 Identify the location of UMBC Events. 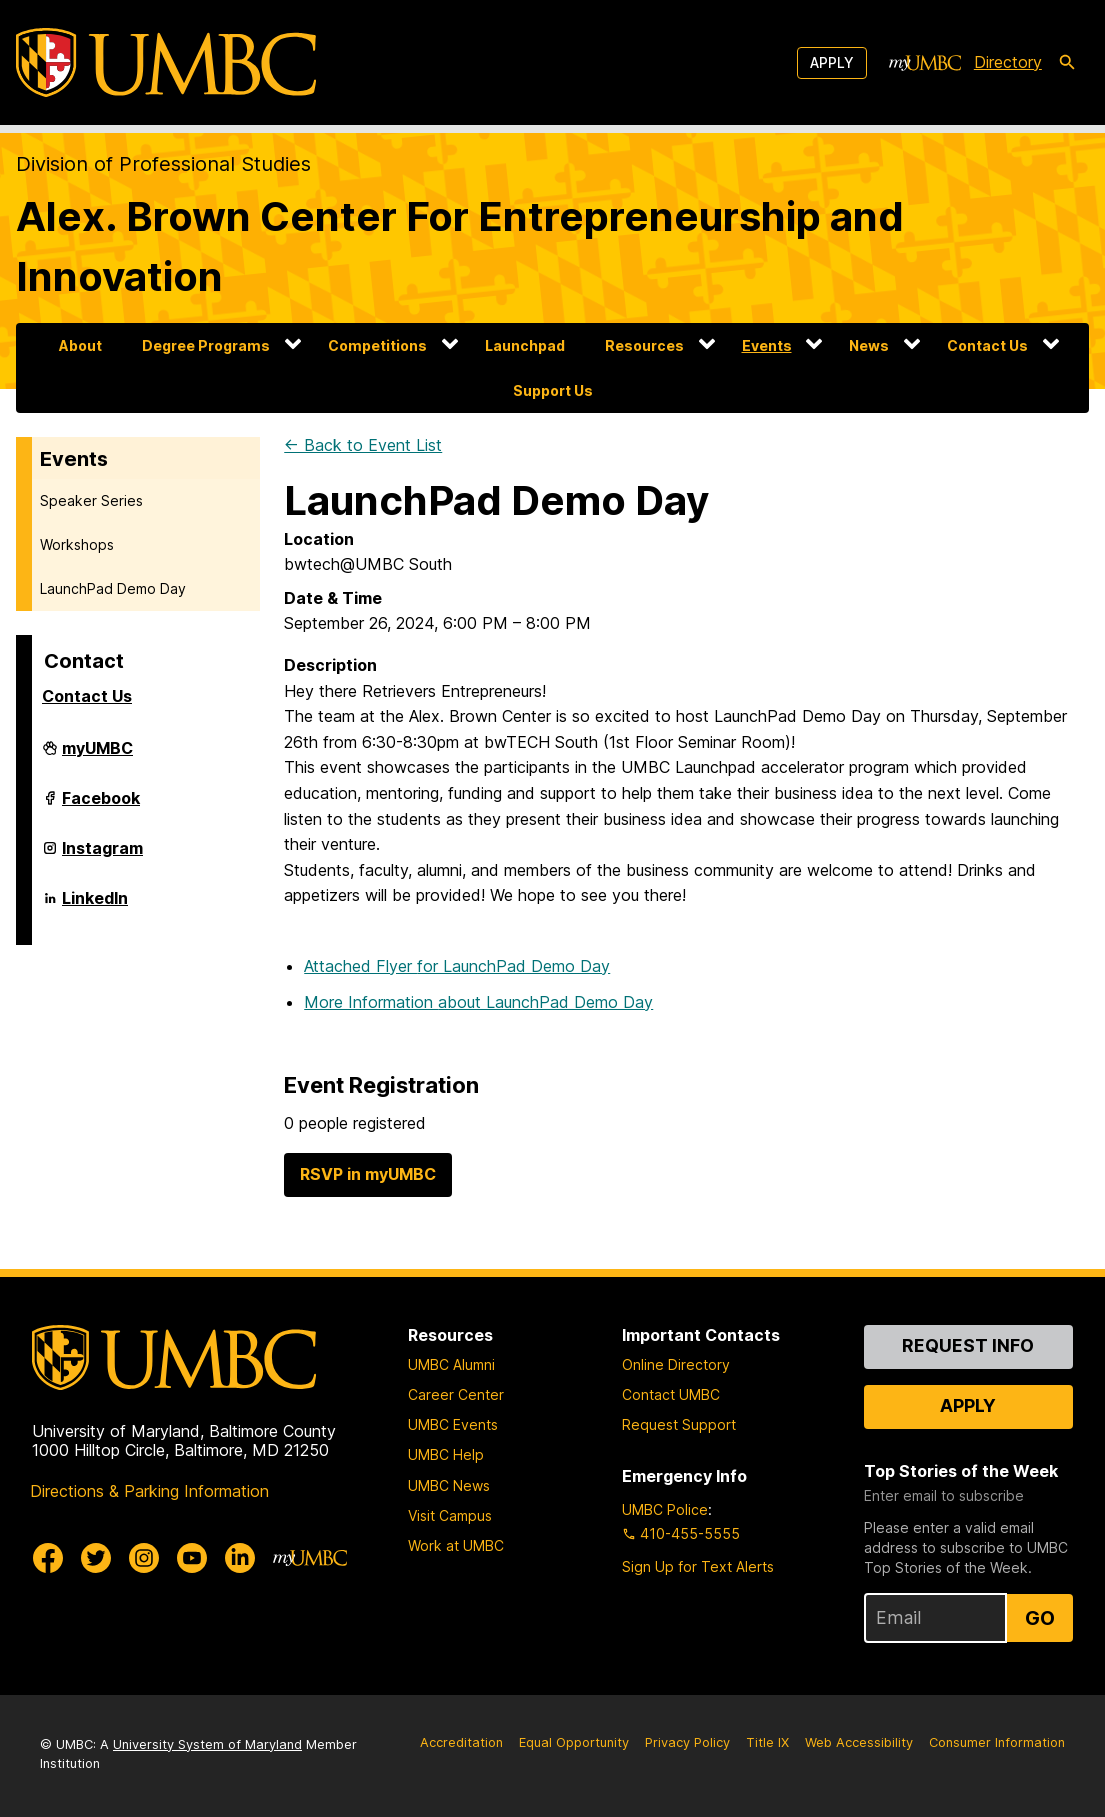
(453, 1424).